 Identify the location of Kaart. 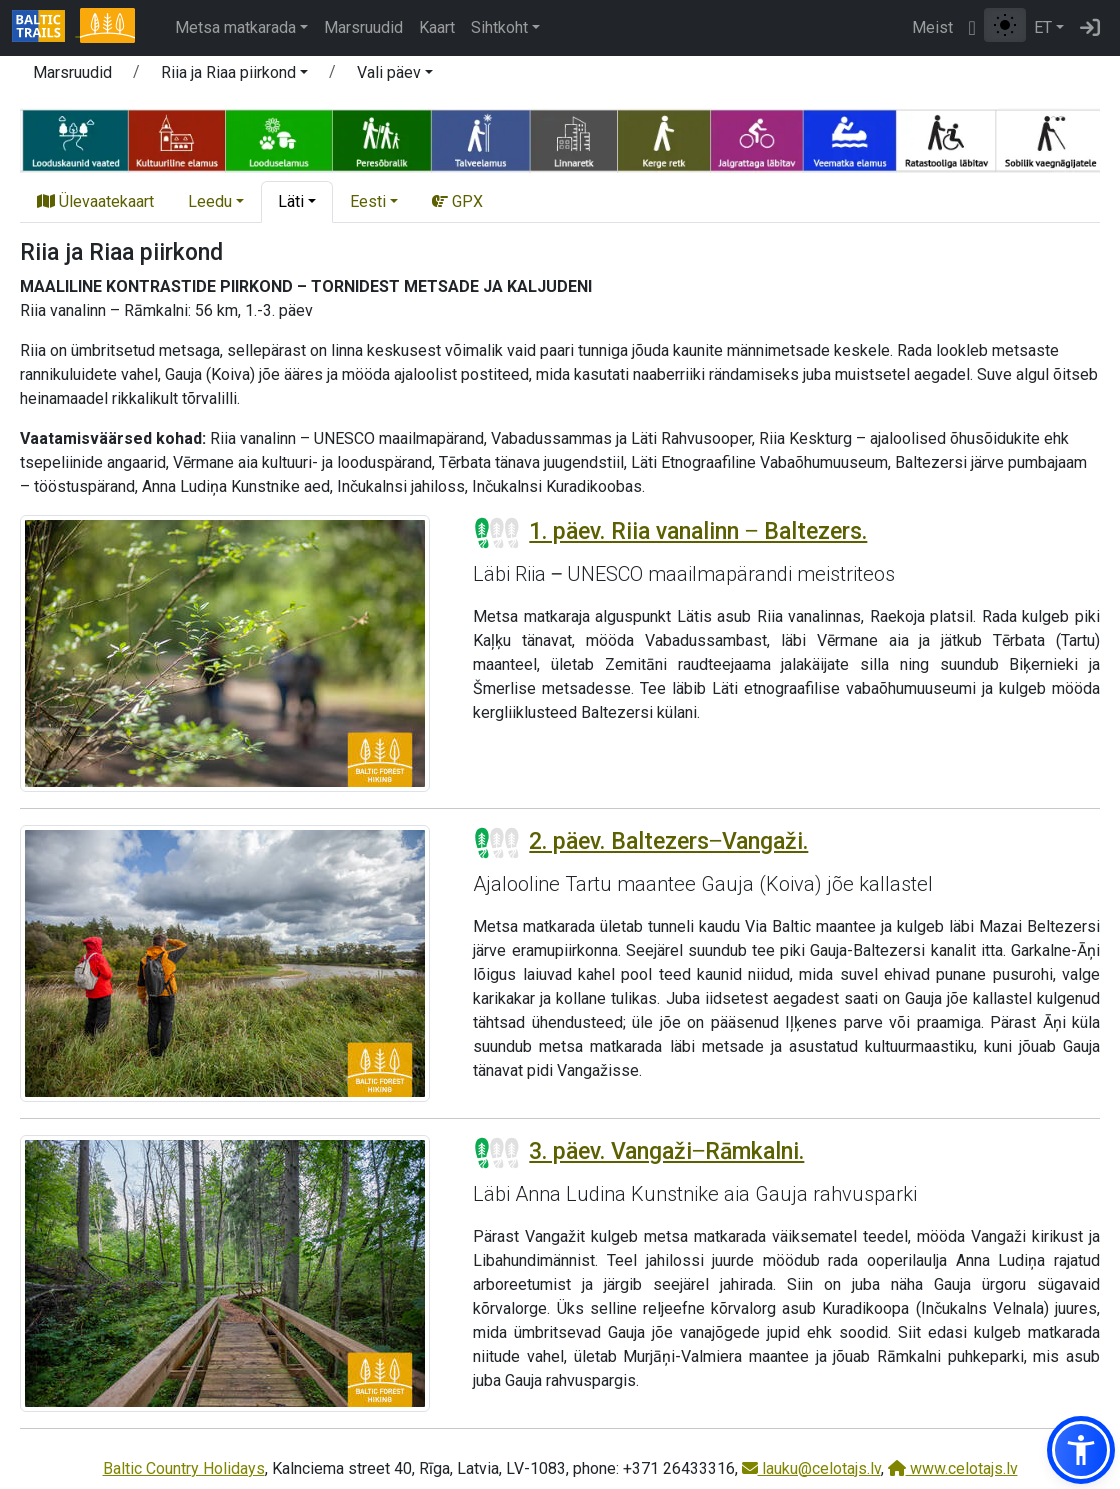
(437, 27).